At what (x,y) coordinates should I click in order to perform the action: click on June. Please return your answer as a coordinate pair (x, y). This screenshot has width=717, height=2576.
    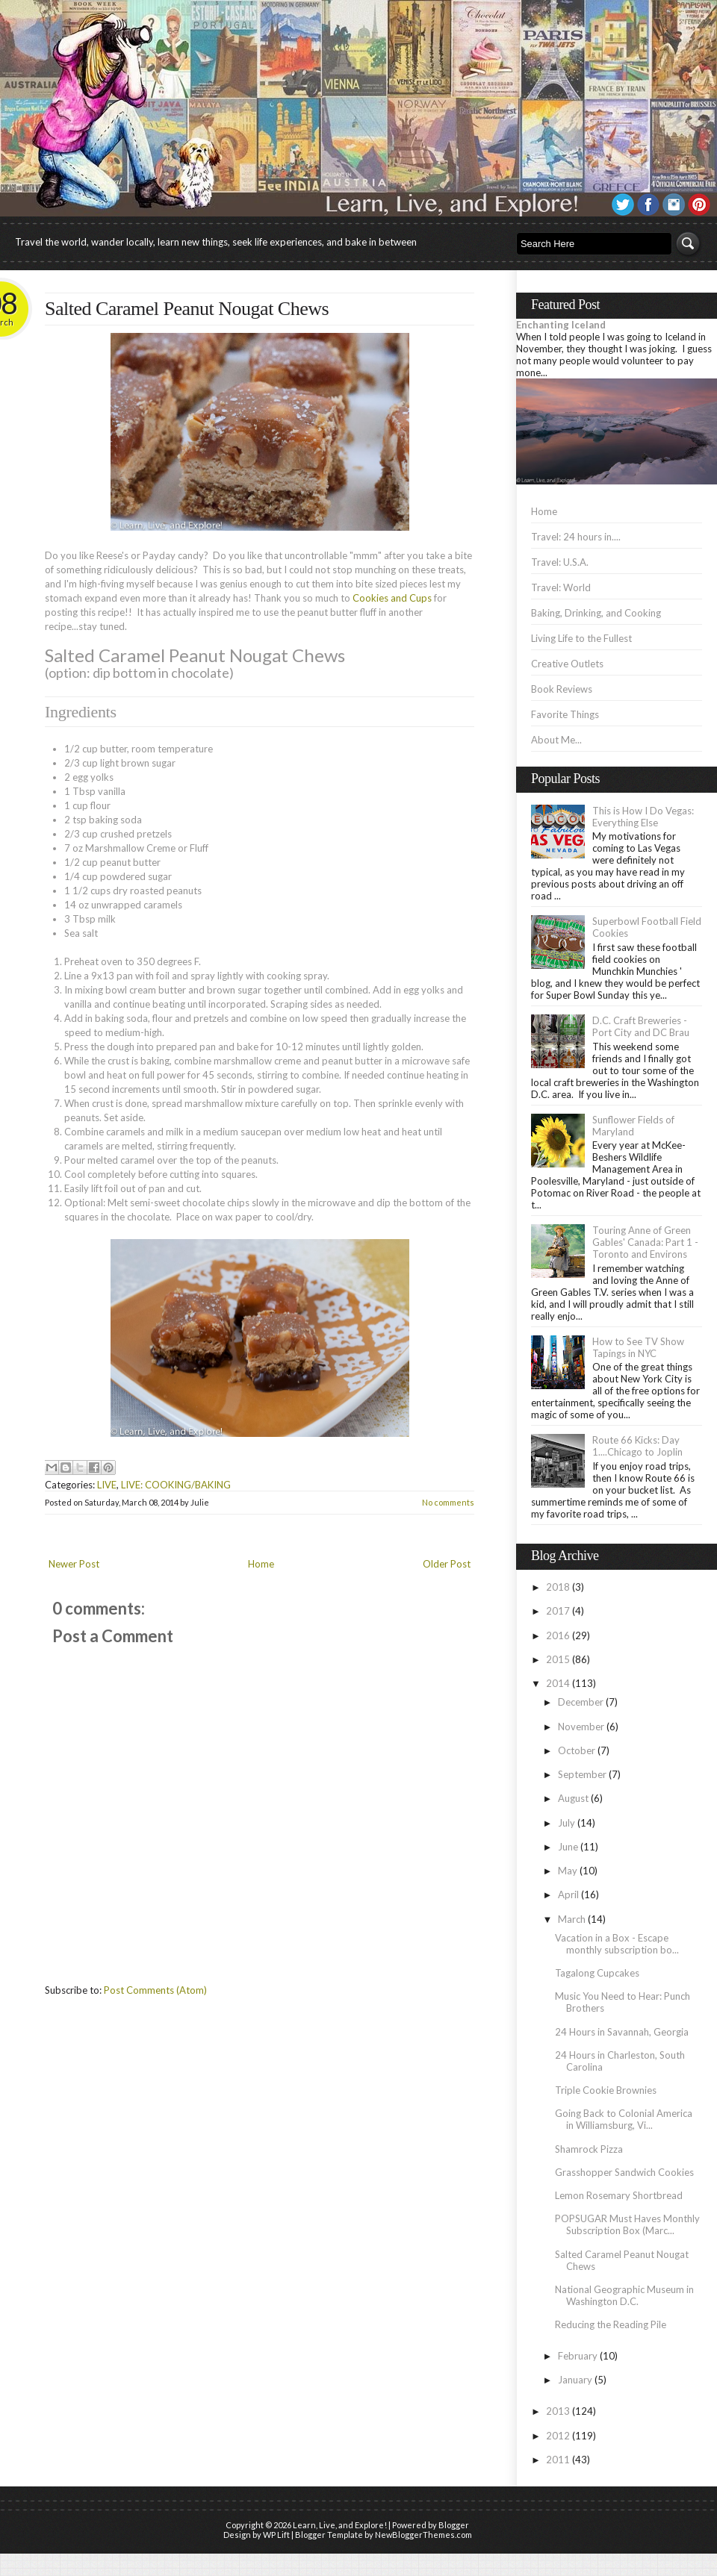
    Looking at the image, I should click on (568, 1847).